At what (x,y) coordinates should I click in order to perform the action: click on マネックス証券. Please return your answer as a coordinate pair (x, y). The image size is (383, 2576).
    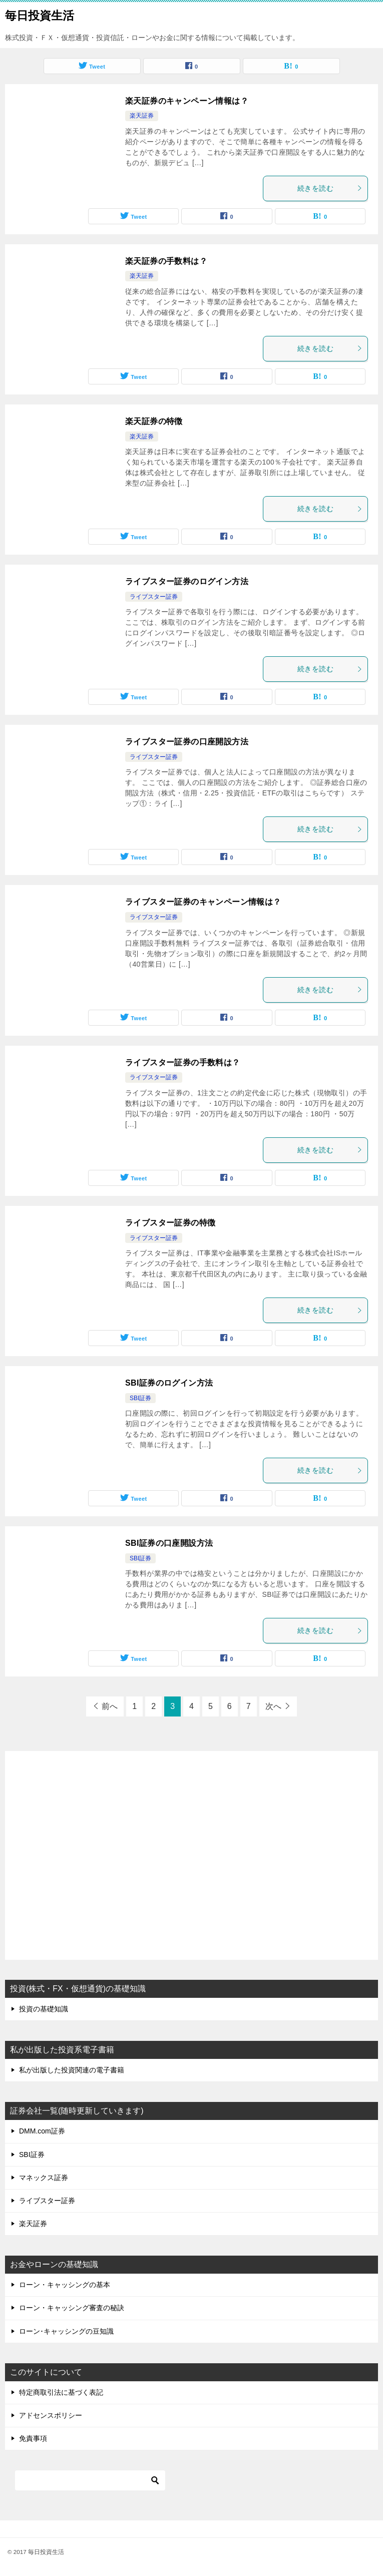
    Looking at the image, I should click on (43, 2178).